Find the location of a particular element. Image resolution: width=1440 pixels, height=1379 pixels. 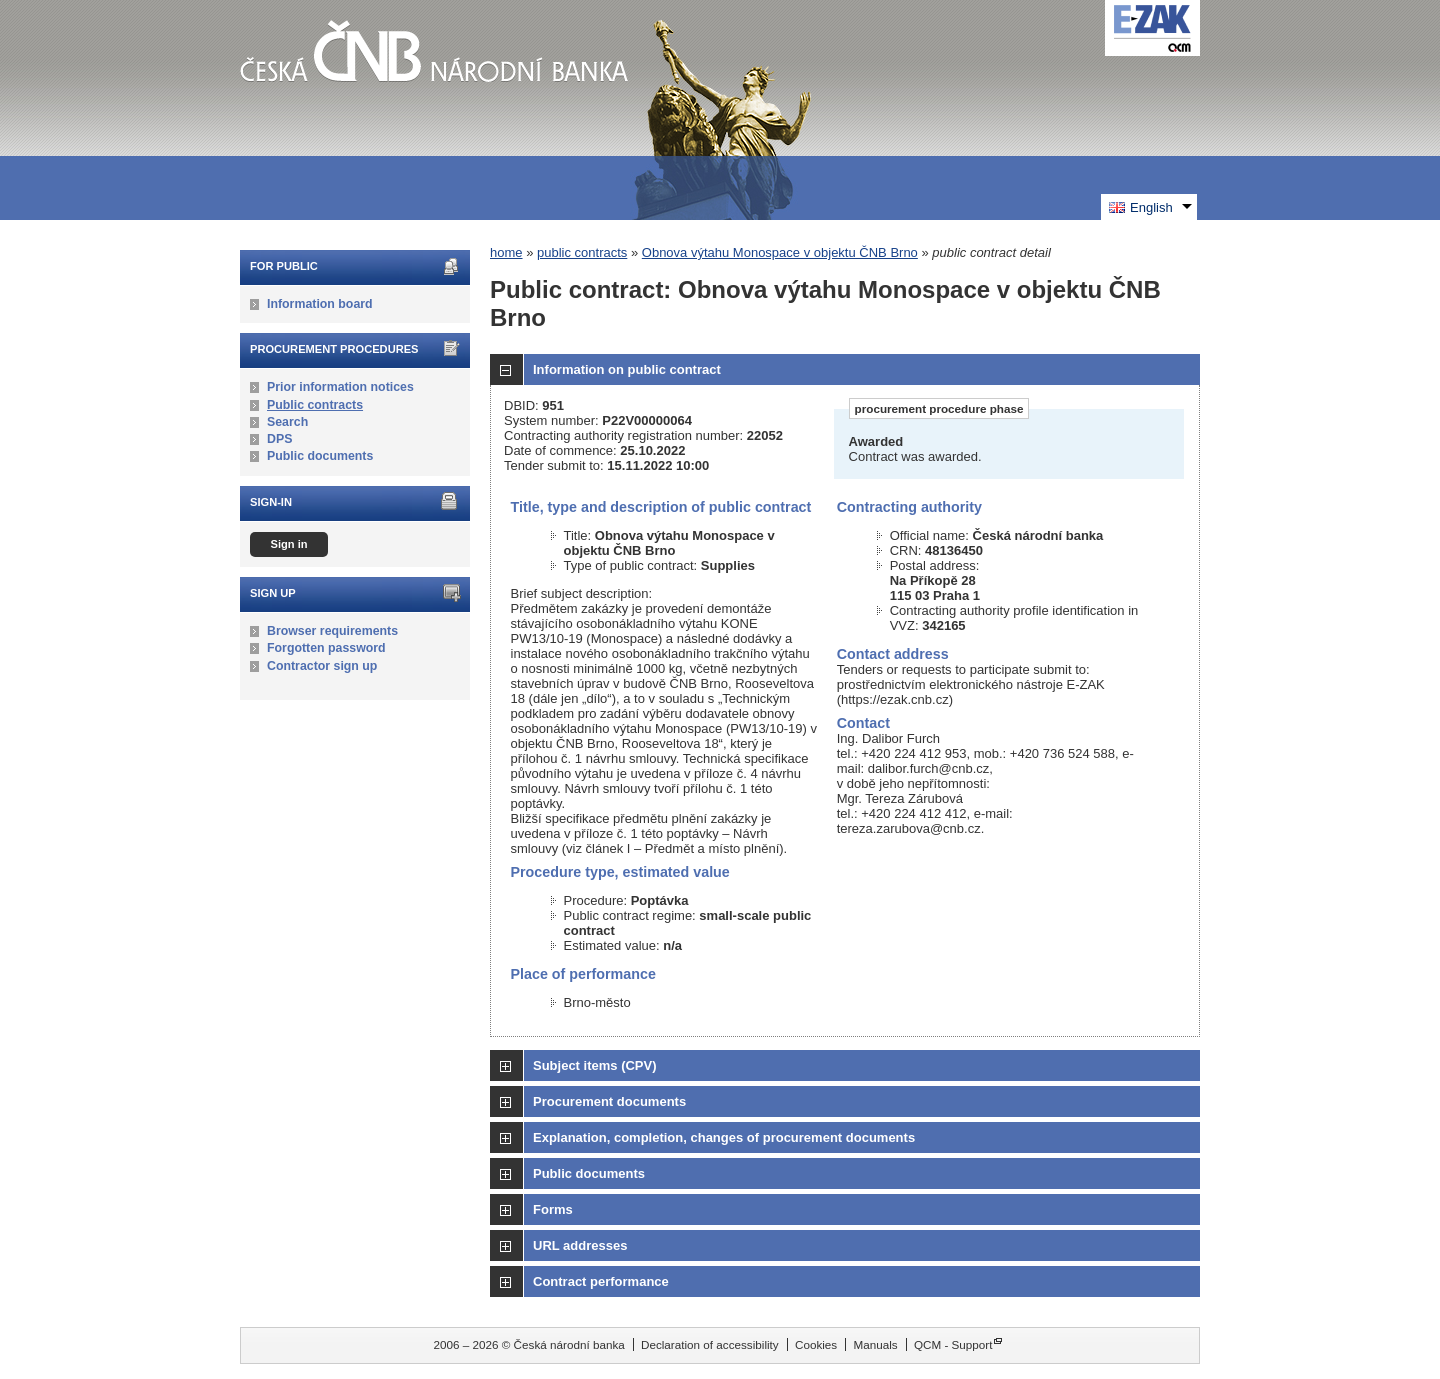

public contracts is located at coordinates (582, 252).